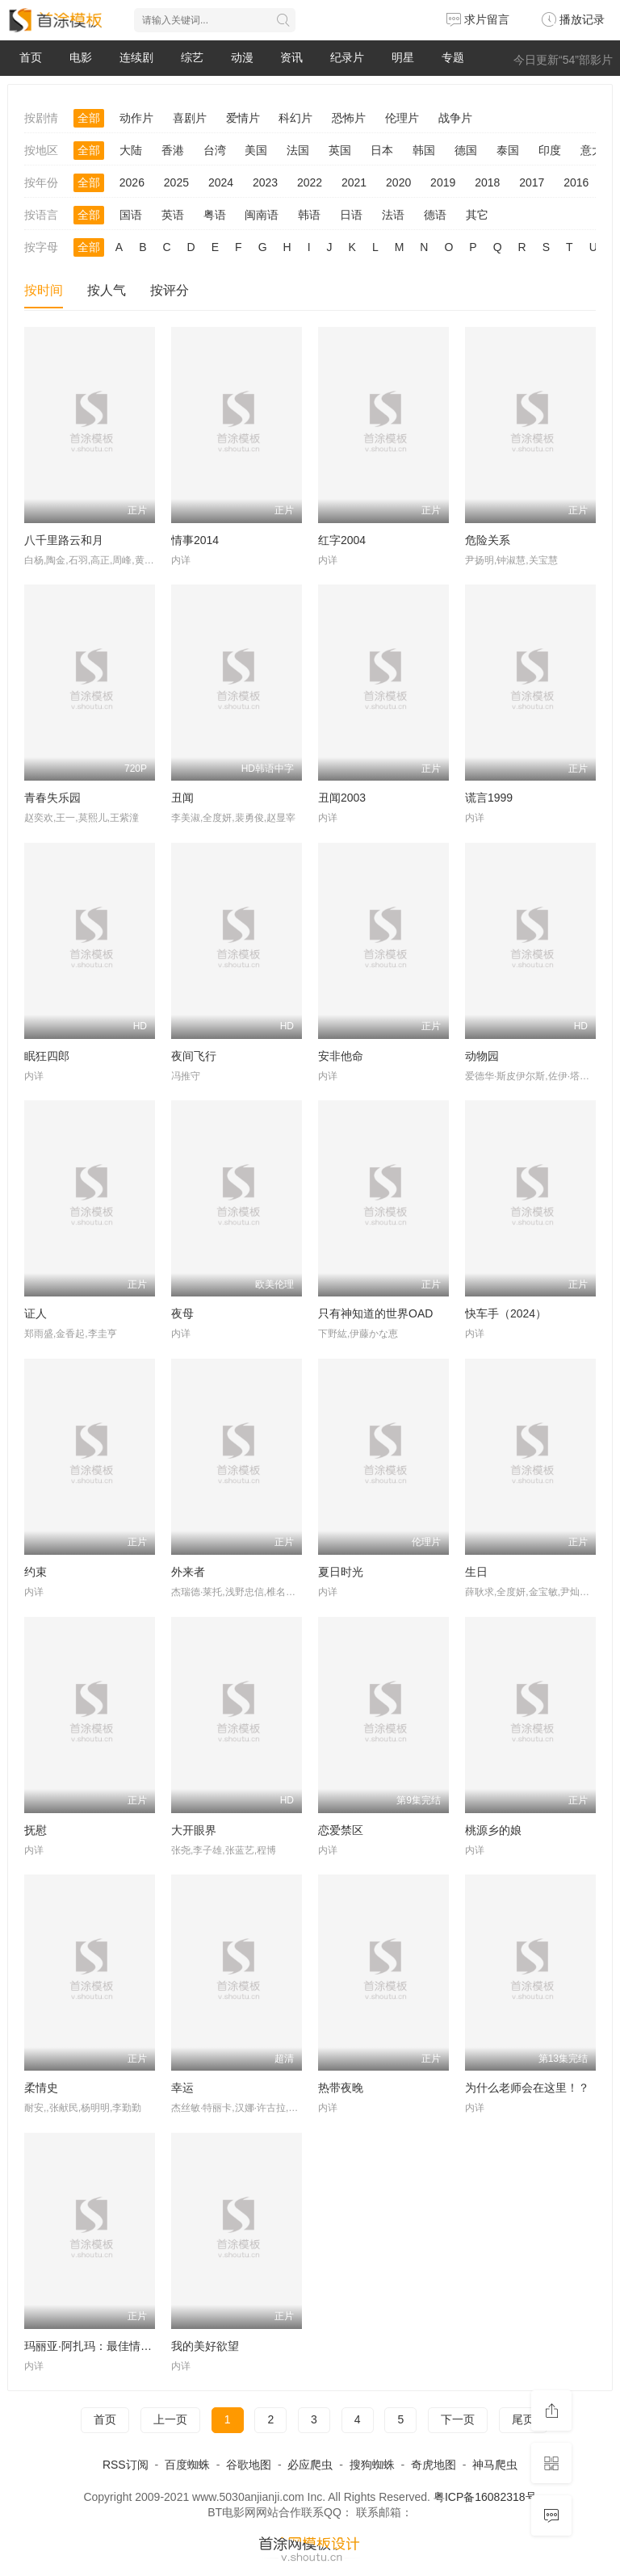  Describe the element at coordinates (93, 2345) in the screenshot. I see `玛丽亚·阿扎玛：最佳情明星` at that location.